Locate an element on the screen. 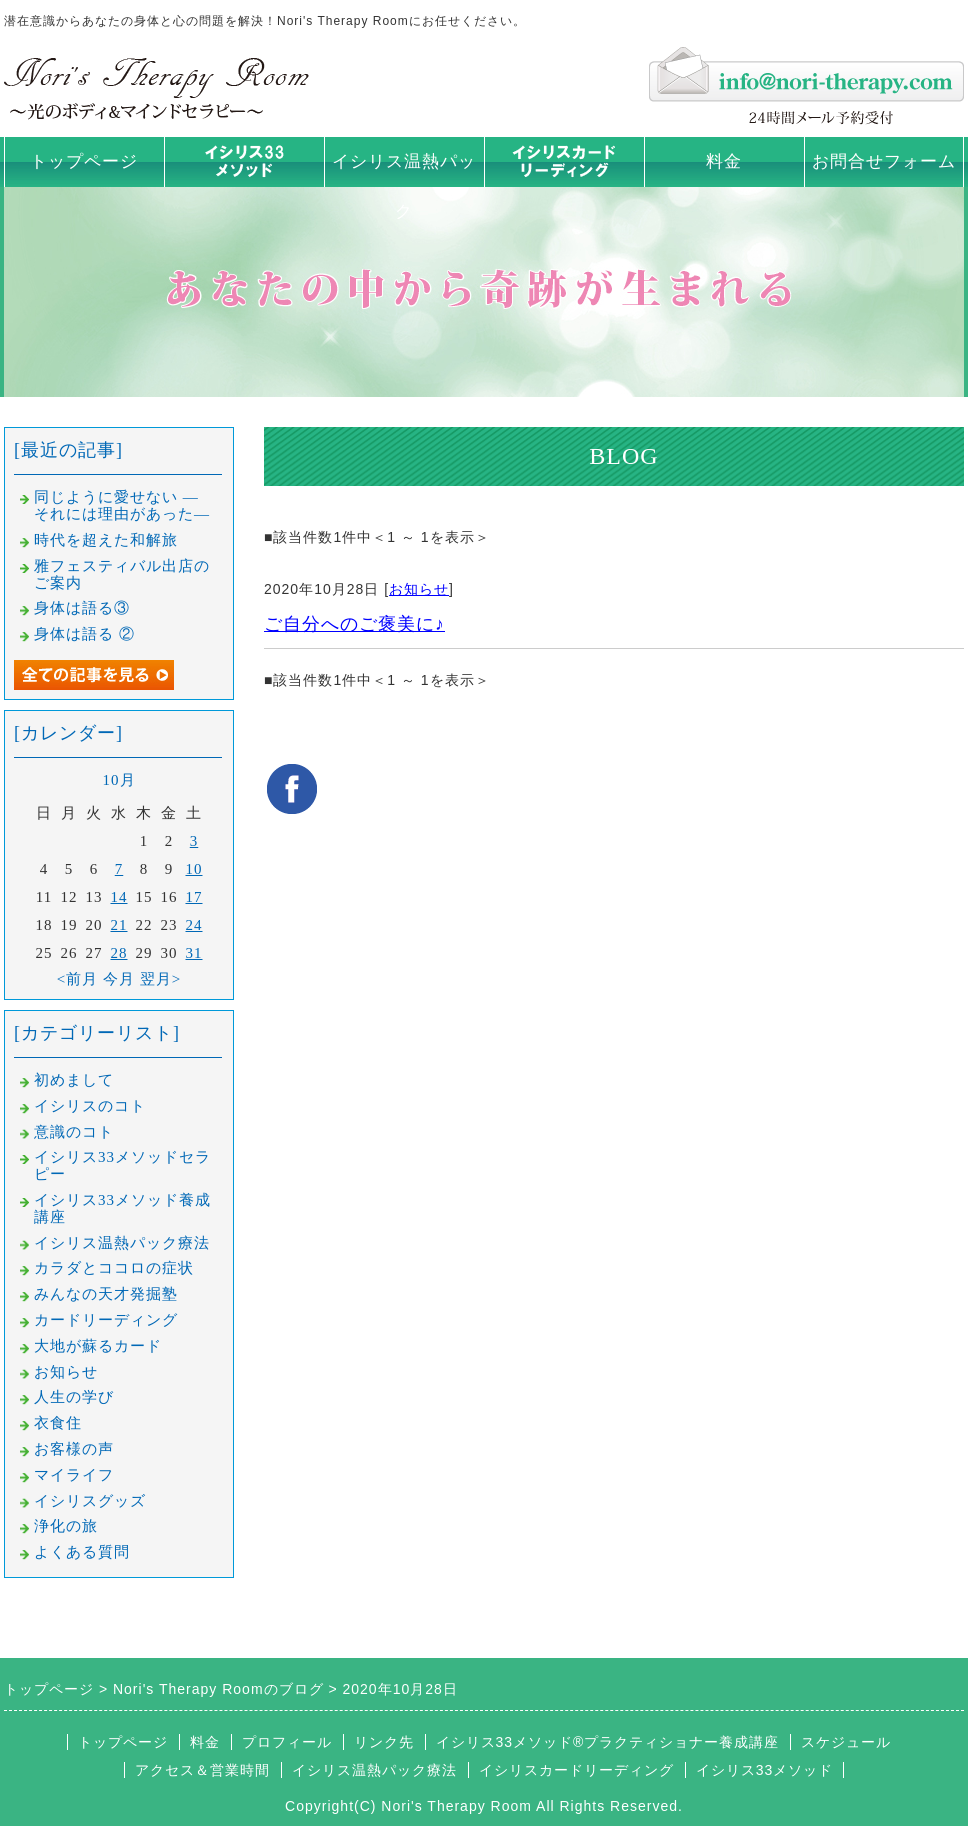  アクセス＆営業時間 is located at coordinates (202, 1770).